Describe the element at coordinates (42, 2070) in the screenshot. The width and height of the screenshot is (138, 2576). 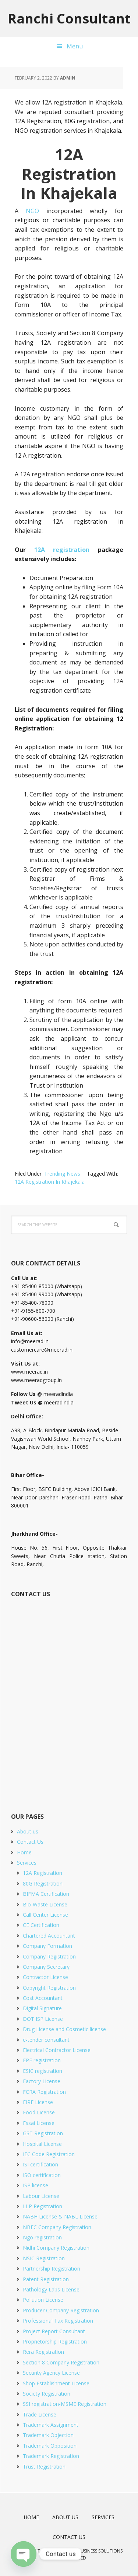
I see `ESIC registration` at that location.